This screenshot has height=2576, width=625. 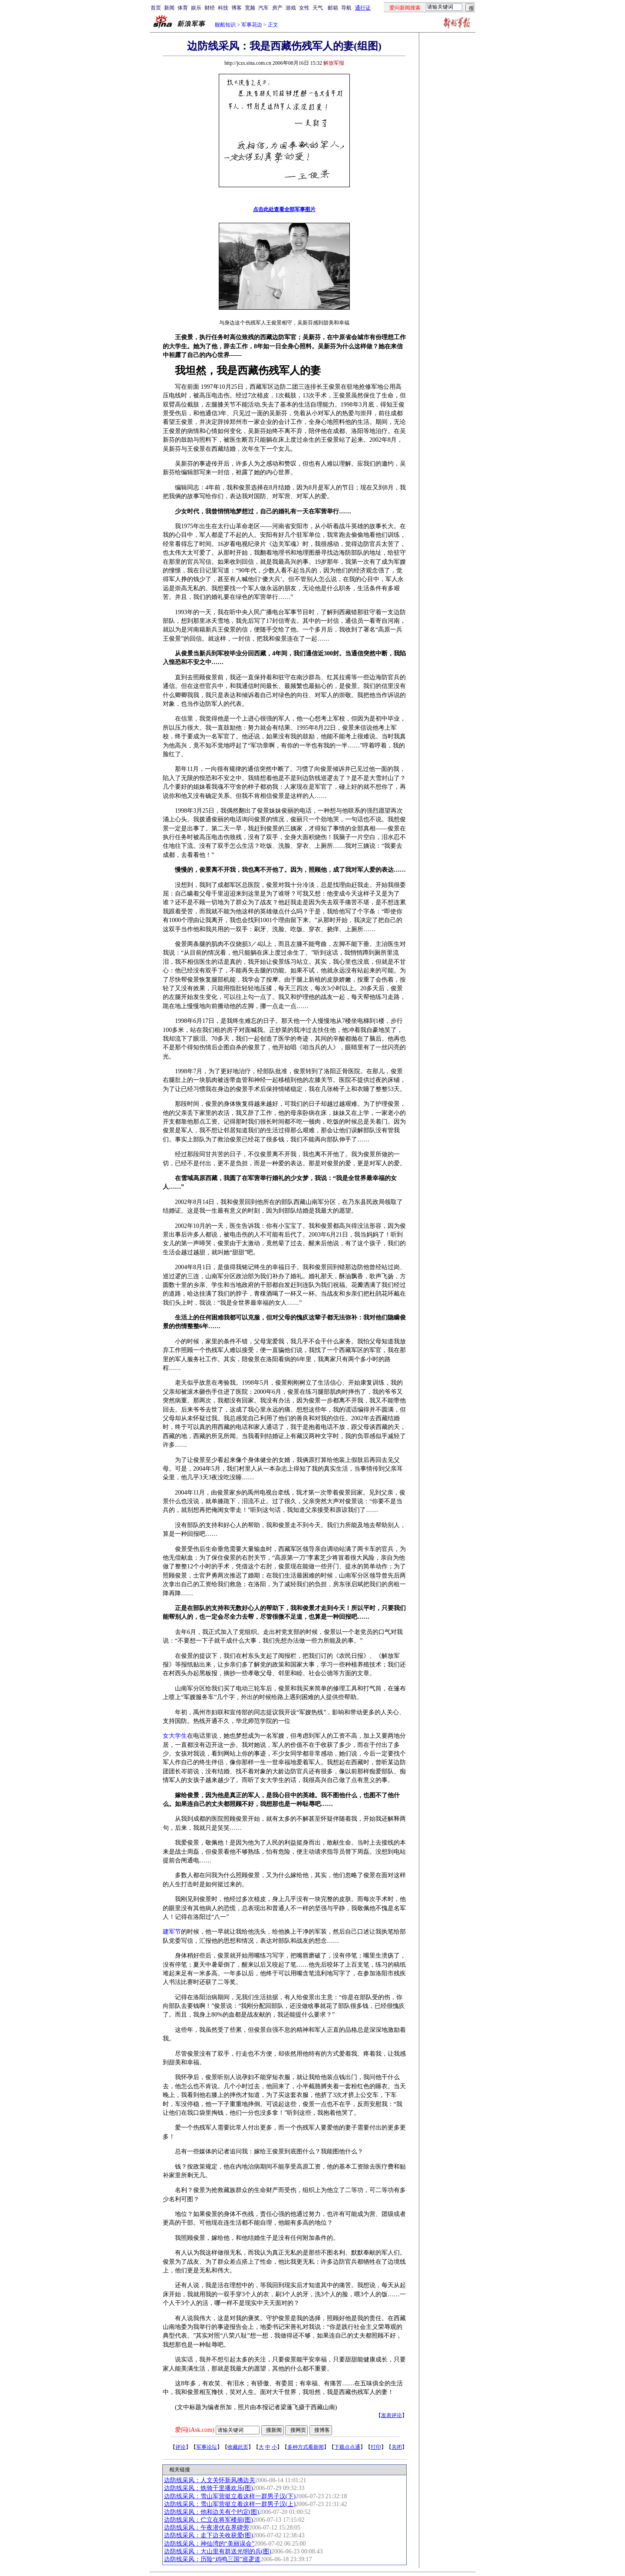 What do you see at coordinates (211, 2512) in the screenshot?
I see `边防线采风：他和边关有个约定(图)` at bounding box center [211, 2512].